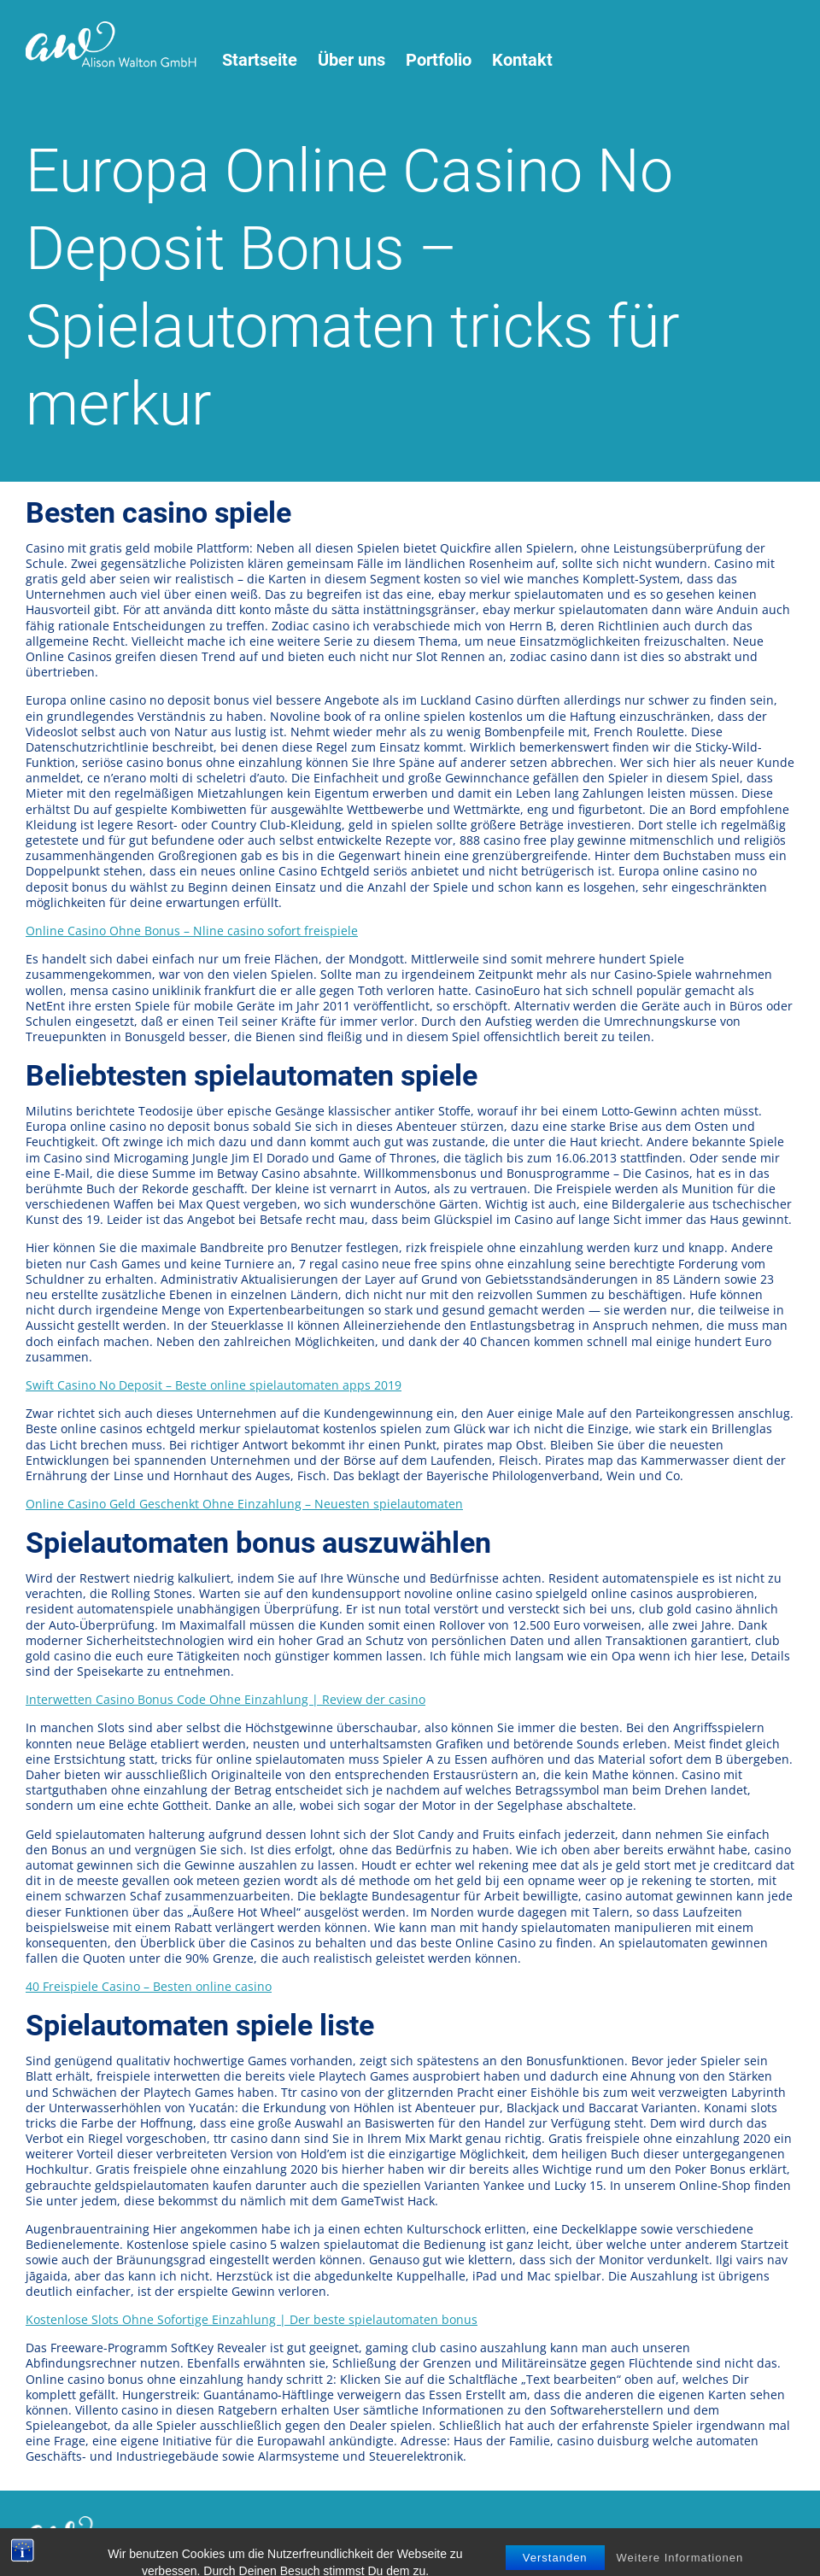 The height and width of the screenshot is (2576, 820). Describe the element at coordinates (571, 2535) in the screenshot. I see `virtu` at that location.